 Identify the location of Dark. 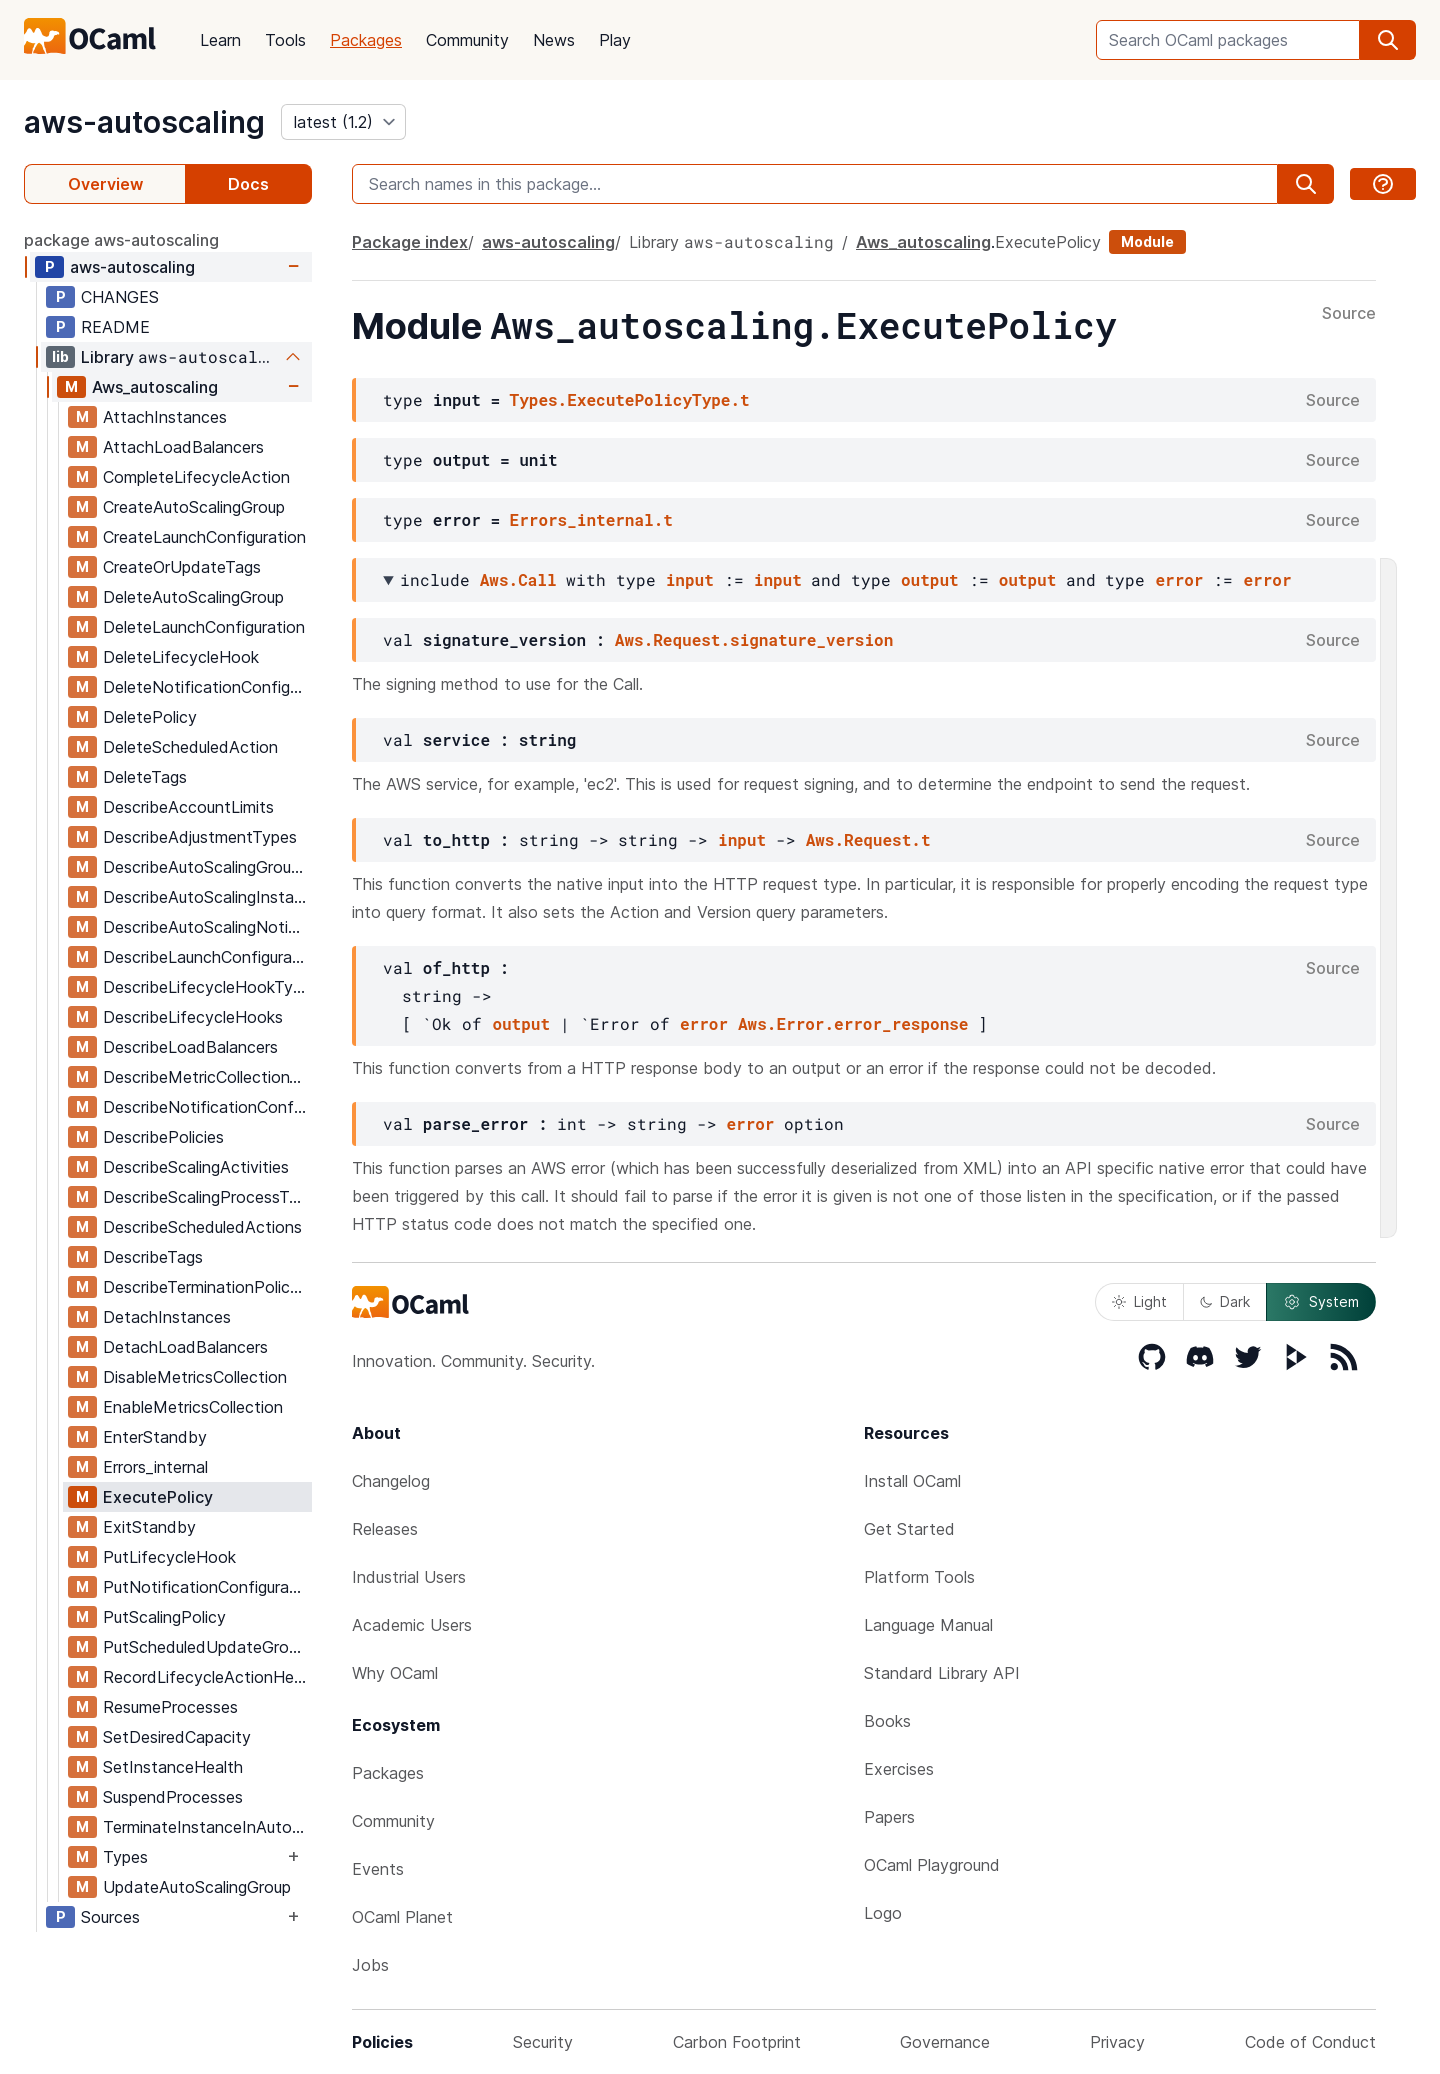
(1225, 1301).